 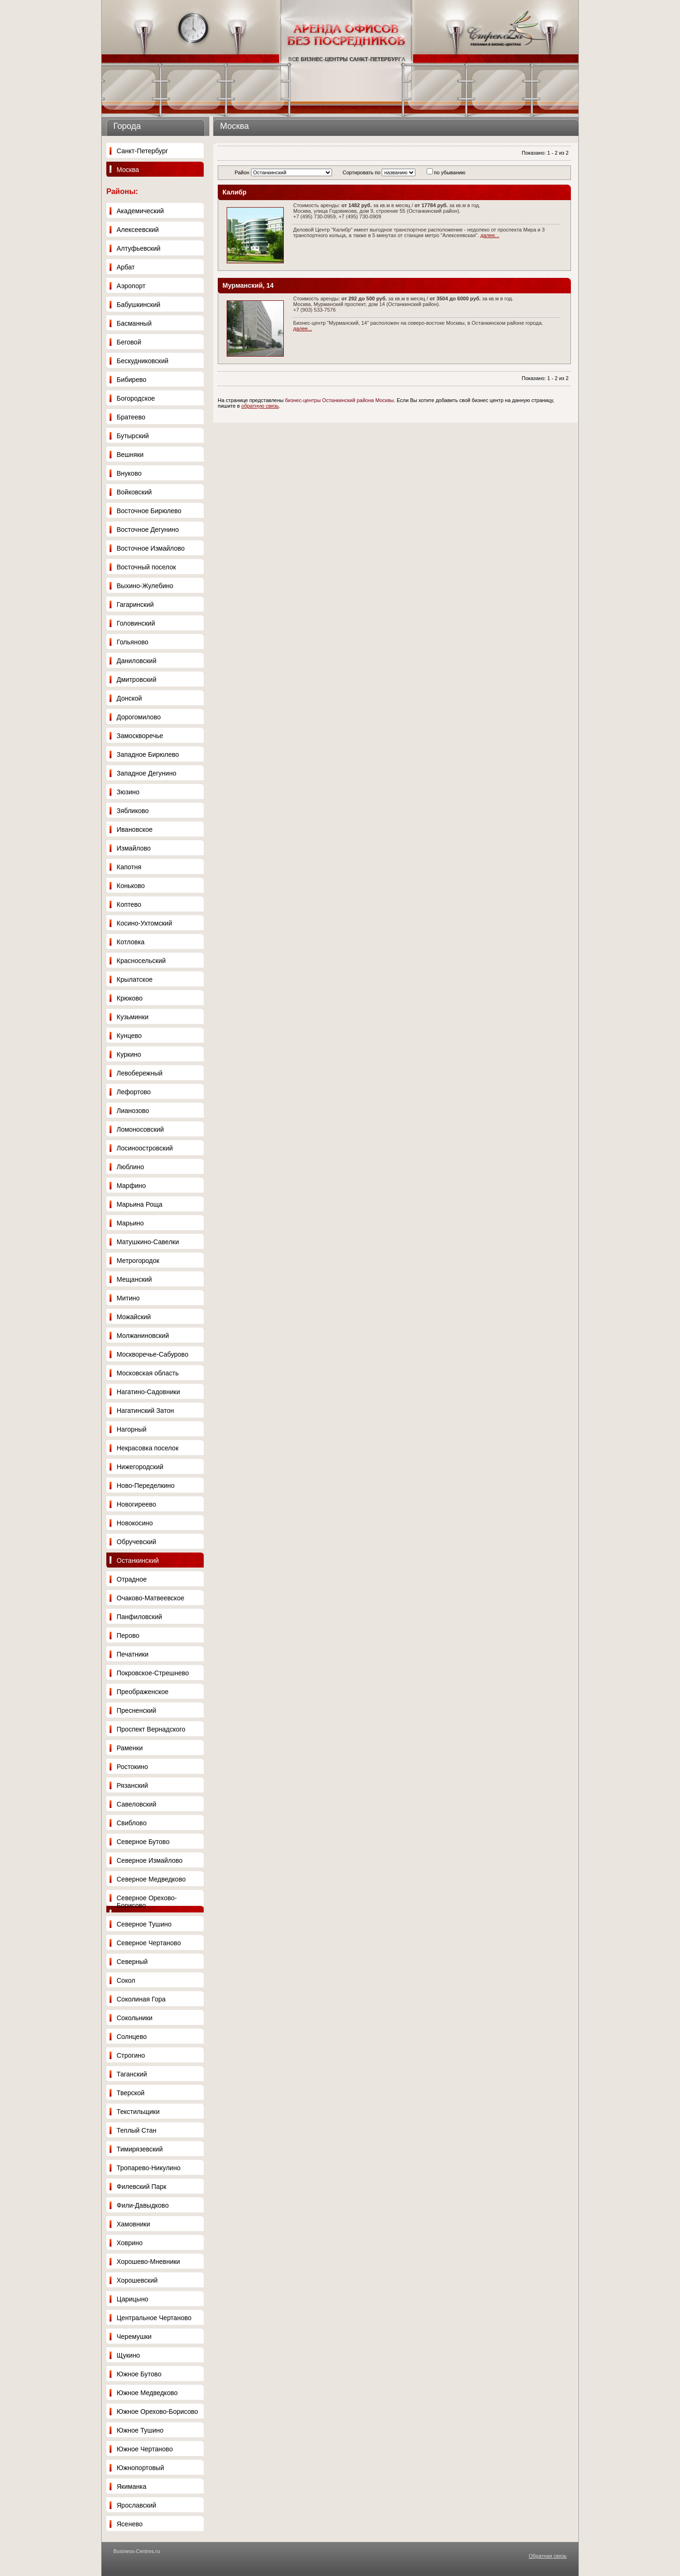 I want to click on Выхино-Жулебино, so click(x=145, y=586).